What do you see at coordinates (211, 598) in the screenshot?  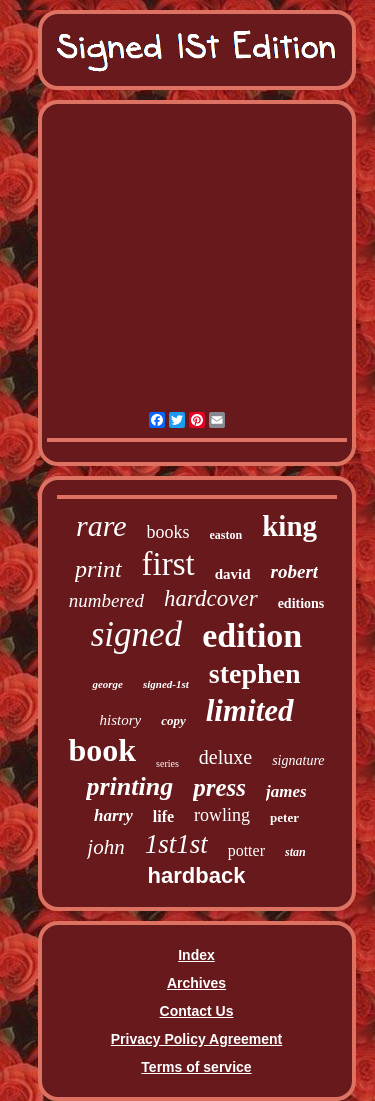 I see `hardcover` at bounding box center [211, 598].